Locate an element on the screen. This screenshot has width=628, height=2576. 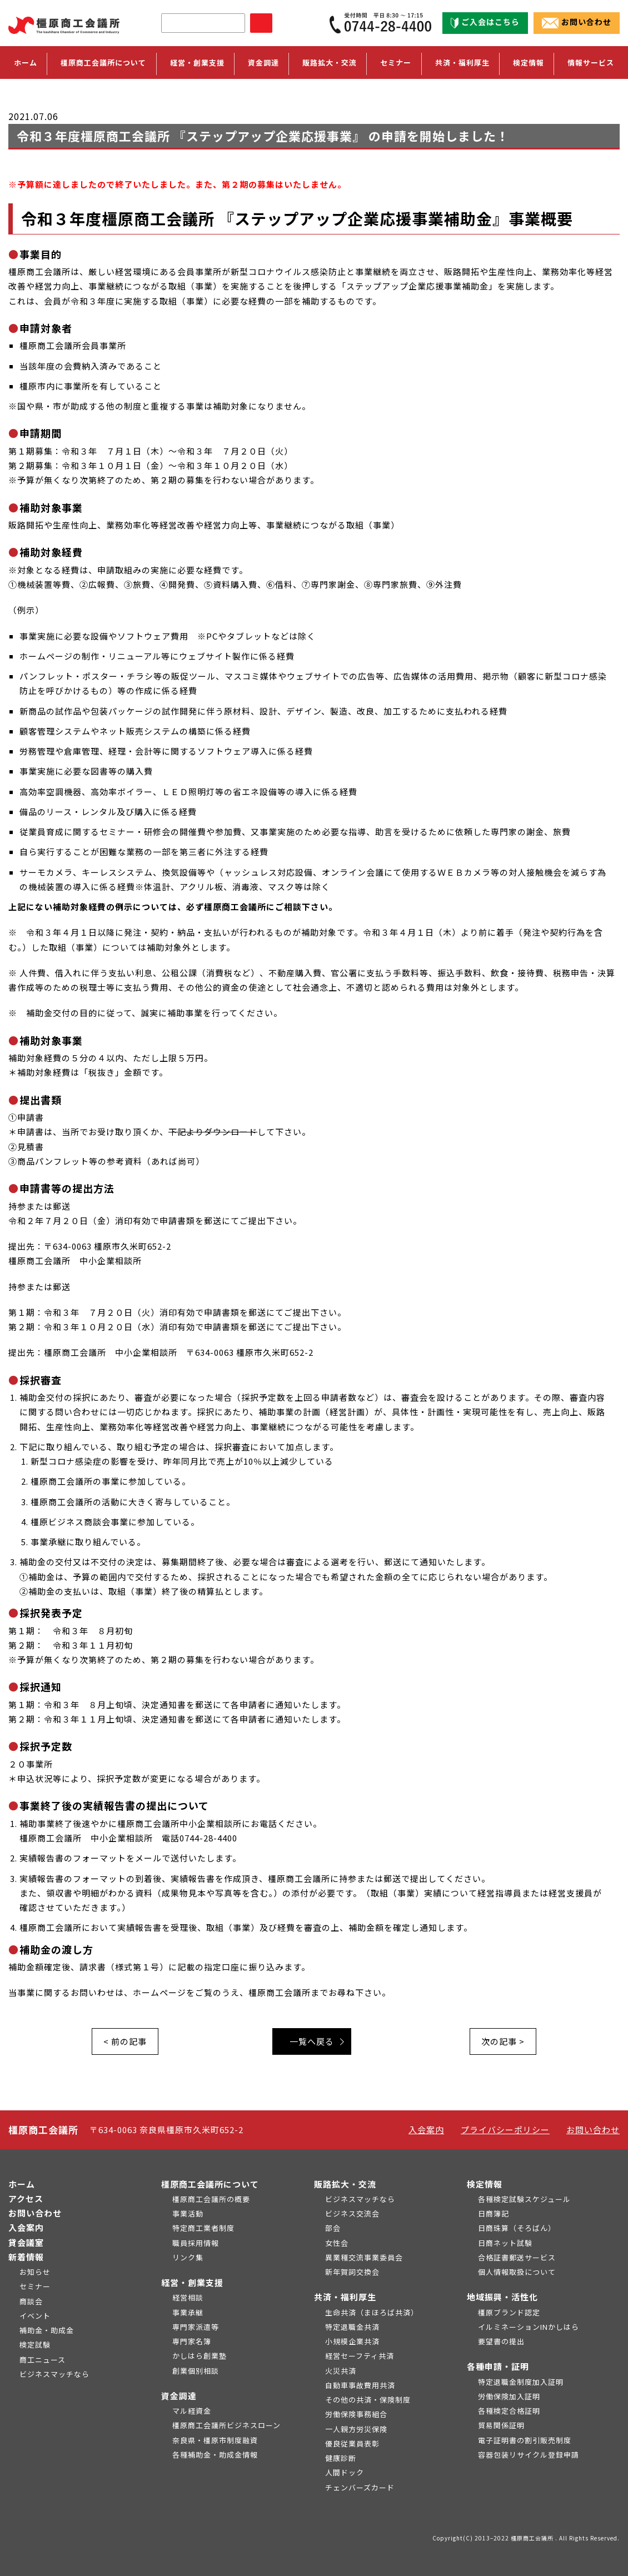
人間ドック is located at coordinates (344, 2472).